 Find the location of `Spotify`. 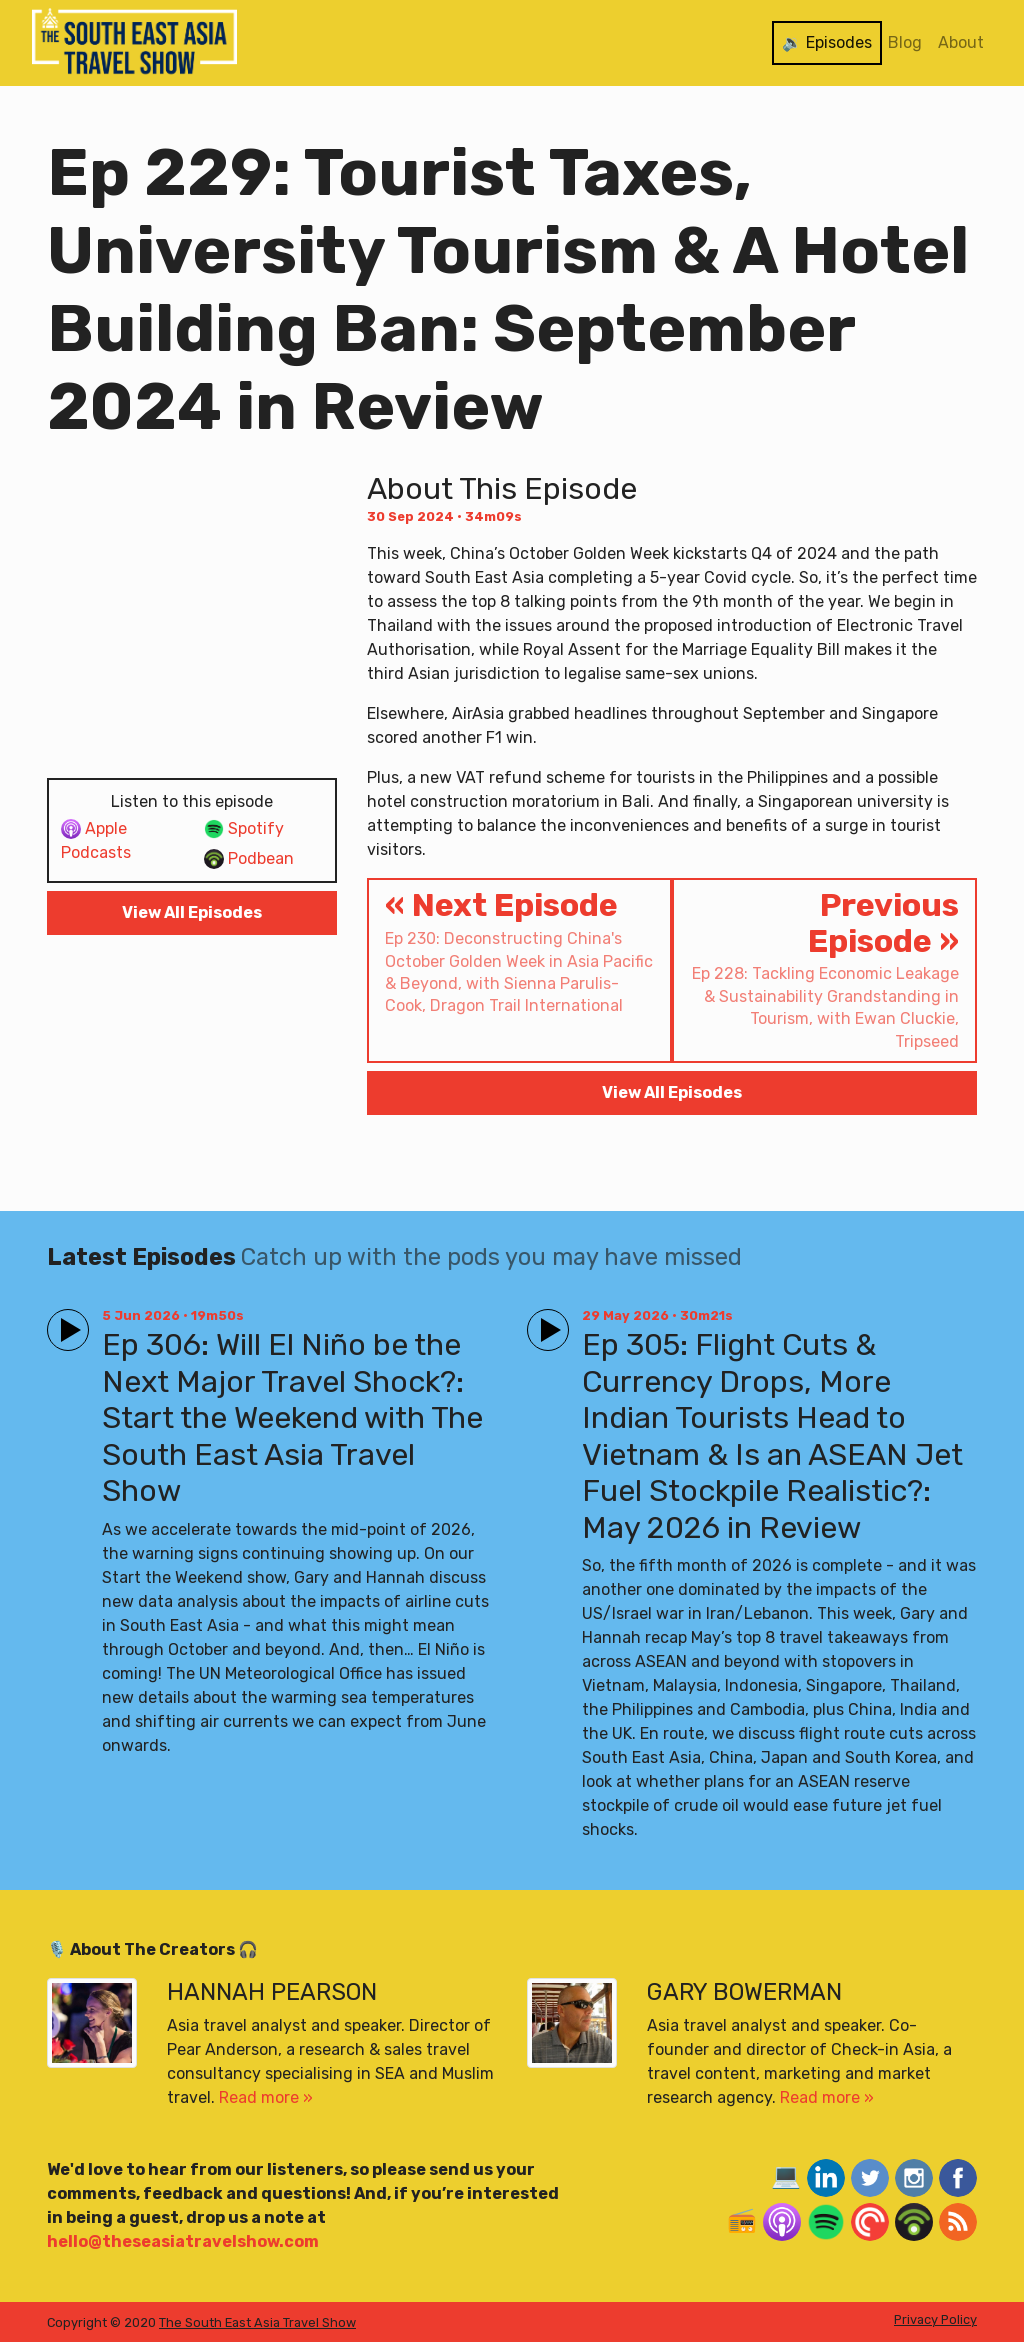

Spotify is located at coordinates (244, 829).